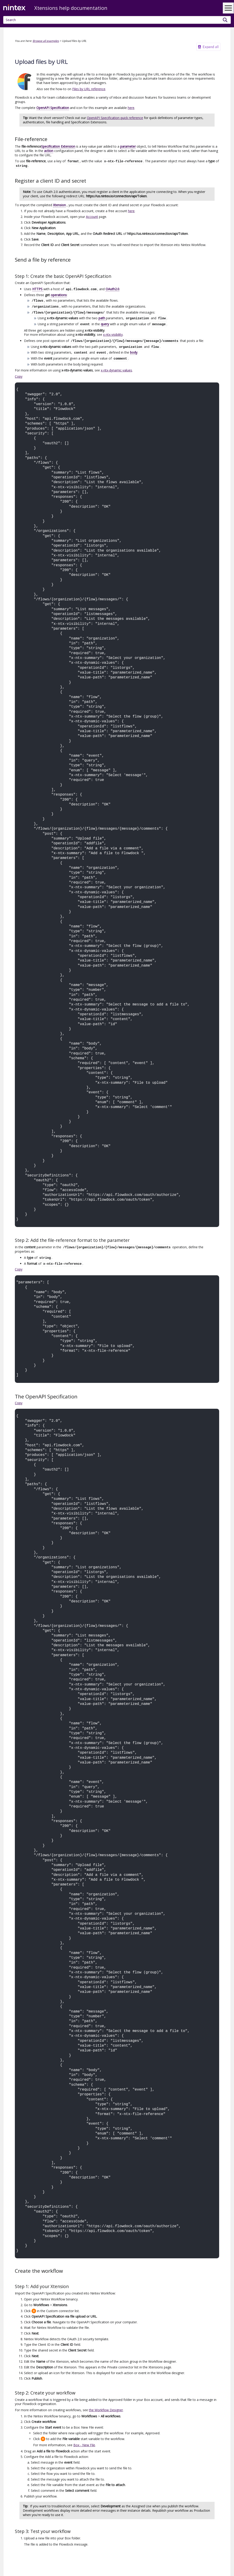 The image size is (234, 2576). I want to click on Browse all examples, so click(46, 41).